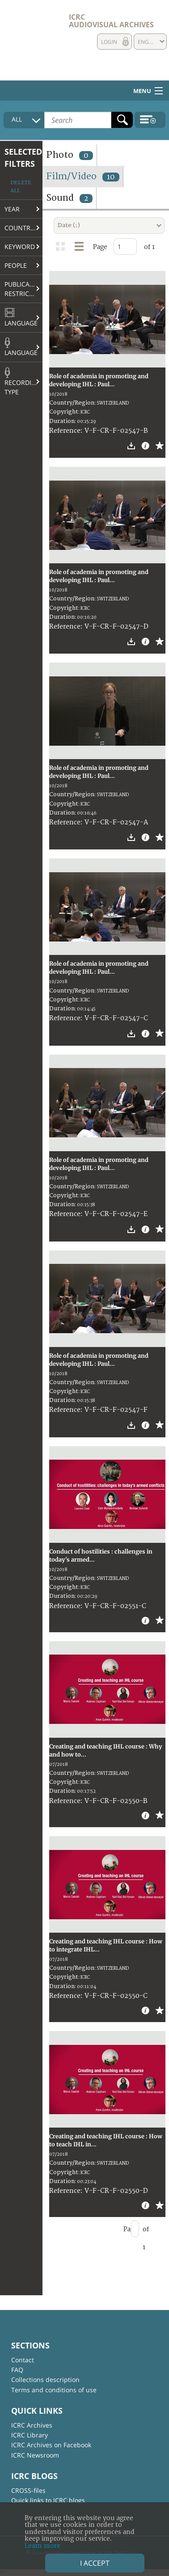 This screenshot has width=169, height=2576. What do you see at coordinates (69, 154) in the screenshot?
I see `Photo` at bounding box center [69, 154].